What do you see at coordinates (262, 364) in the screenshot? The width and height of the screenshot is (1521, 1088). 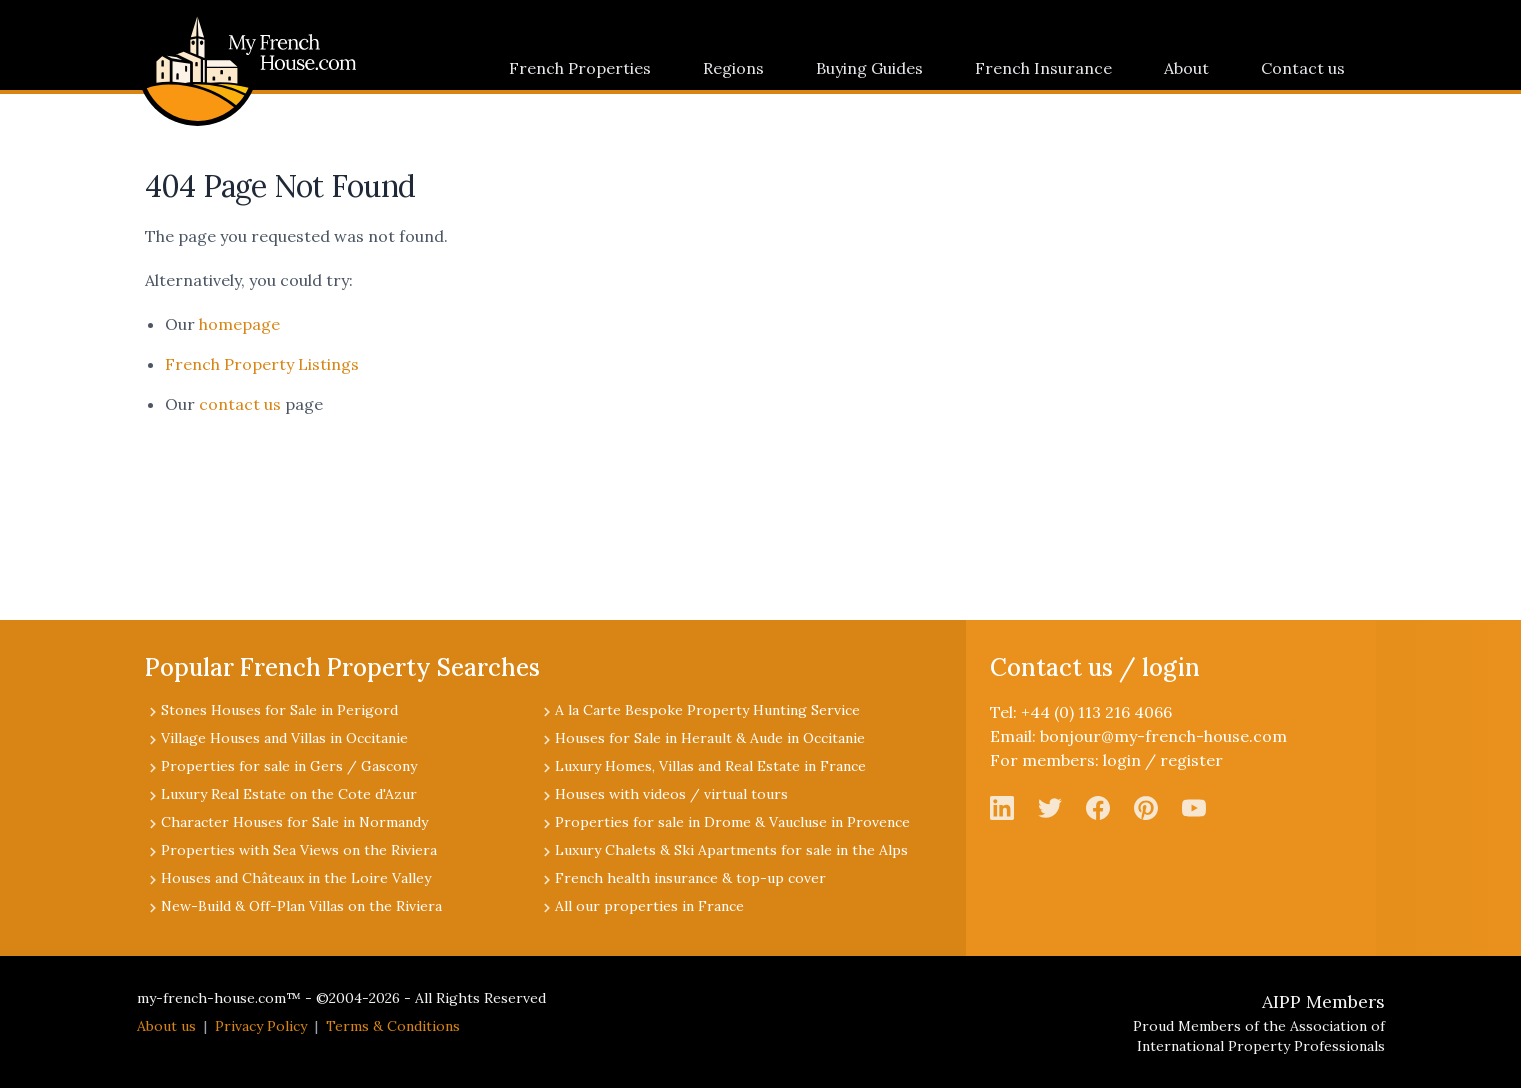 I see `French Property Listings` at bounding box center [262, 364].